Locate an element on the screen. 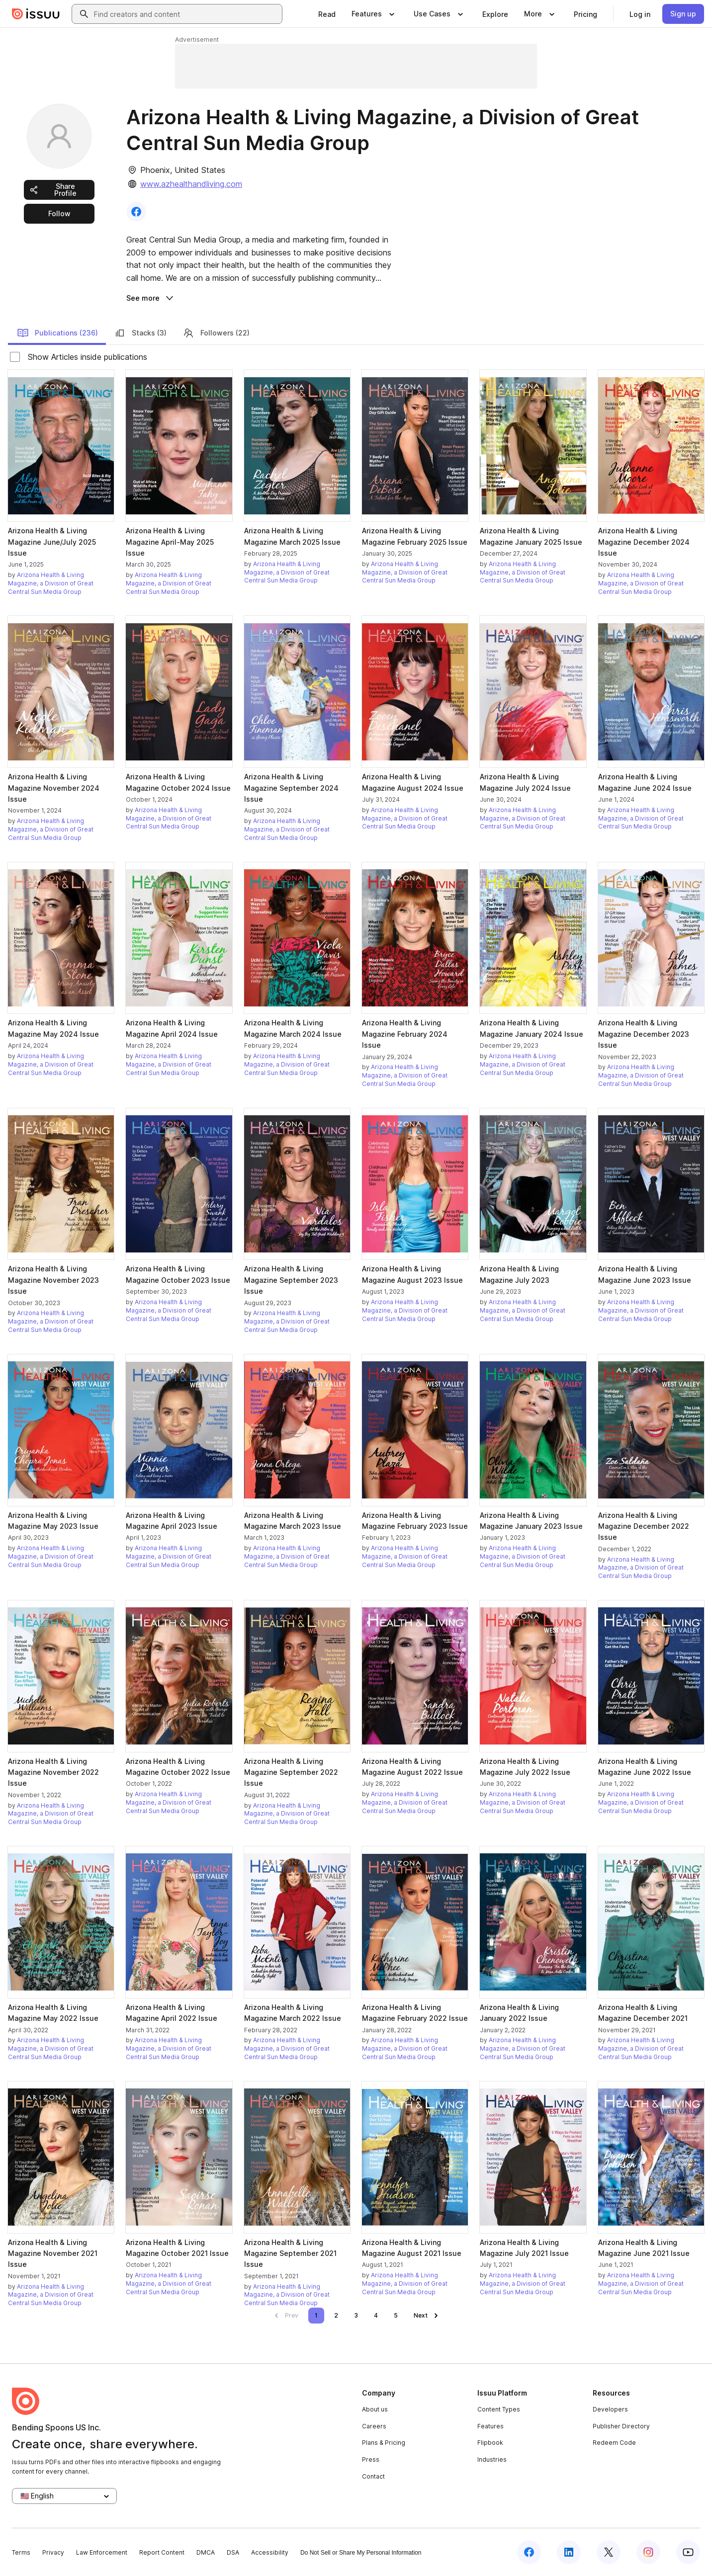 This screenshot has height=2576, width=712. [Issuu on X (Twitter)] is located at coordinates (609, 2552).